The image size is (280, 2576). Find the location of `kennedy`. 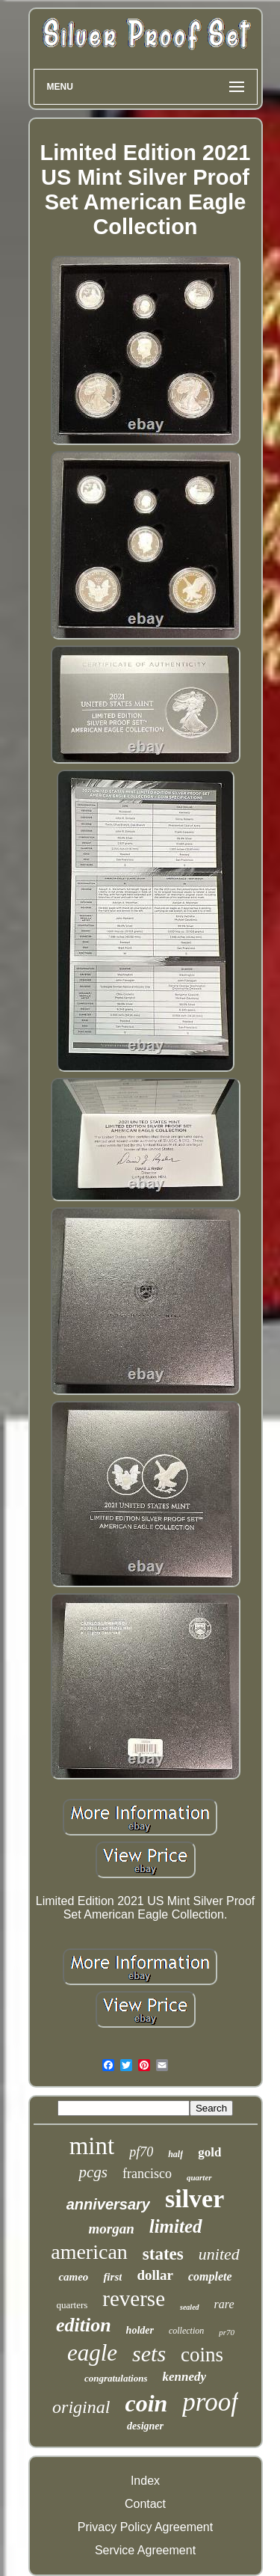

kennedy is located at coordinates (184, 2377).